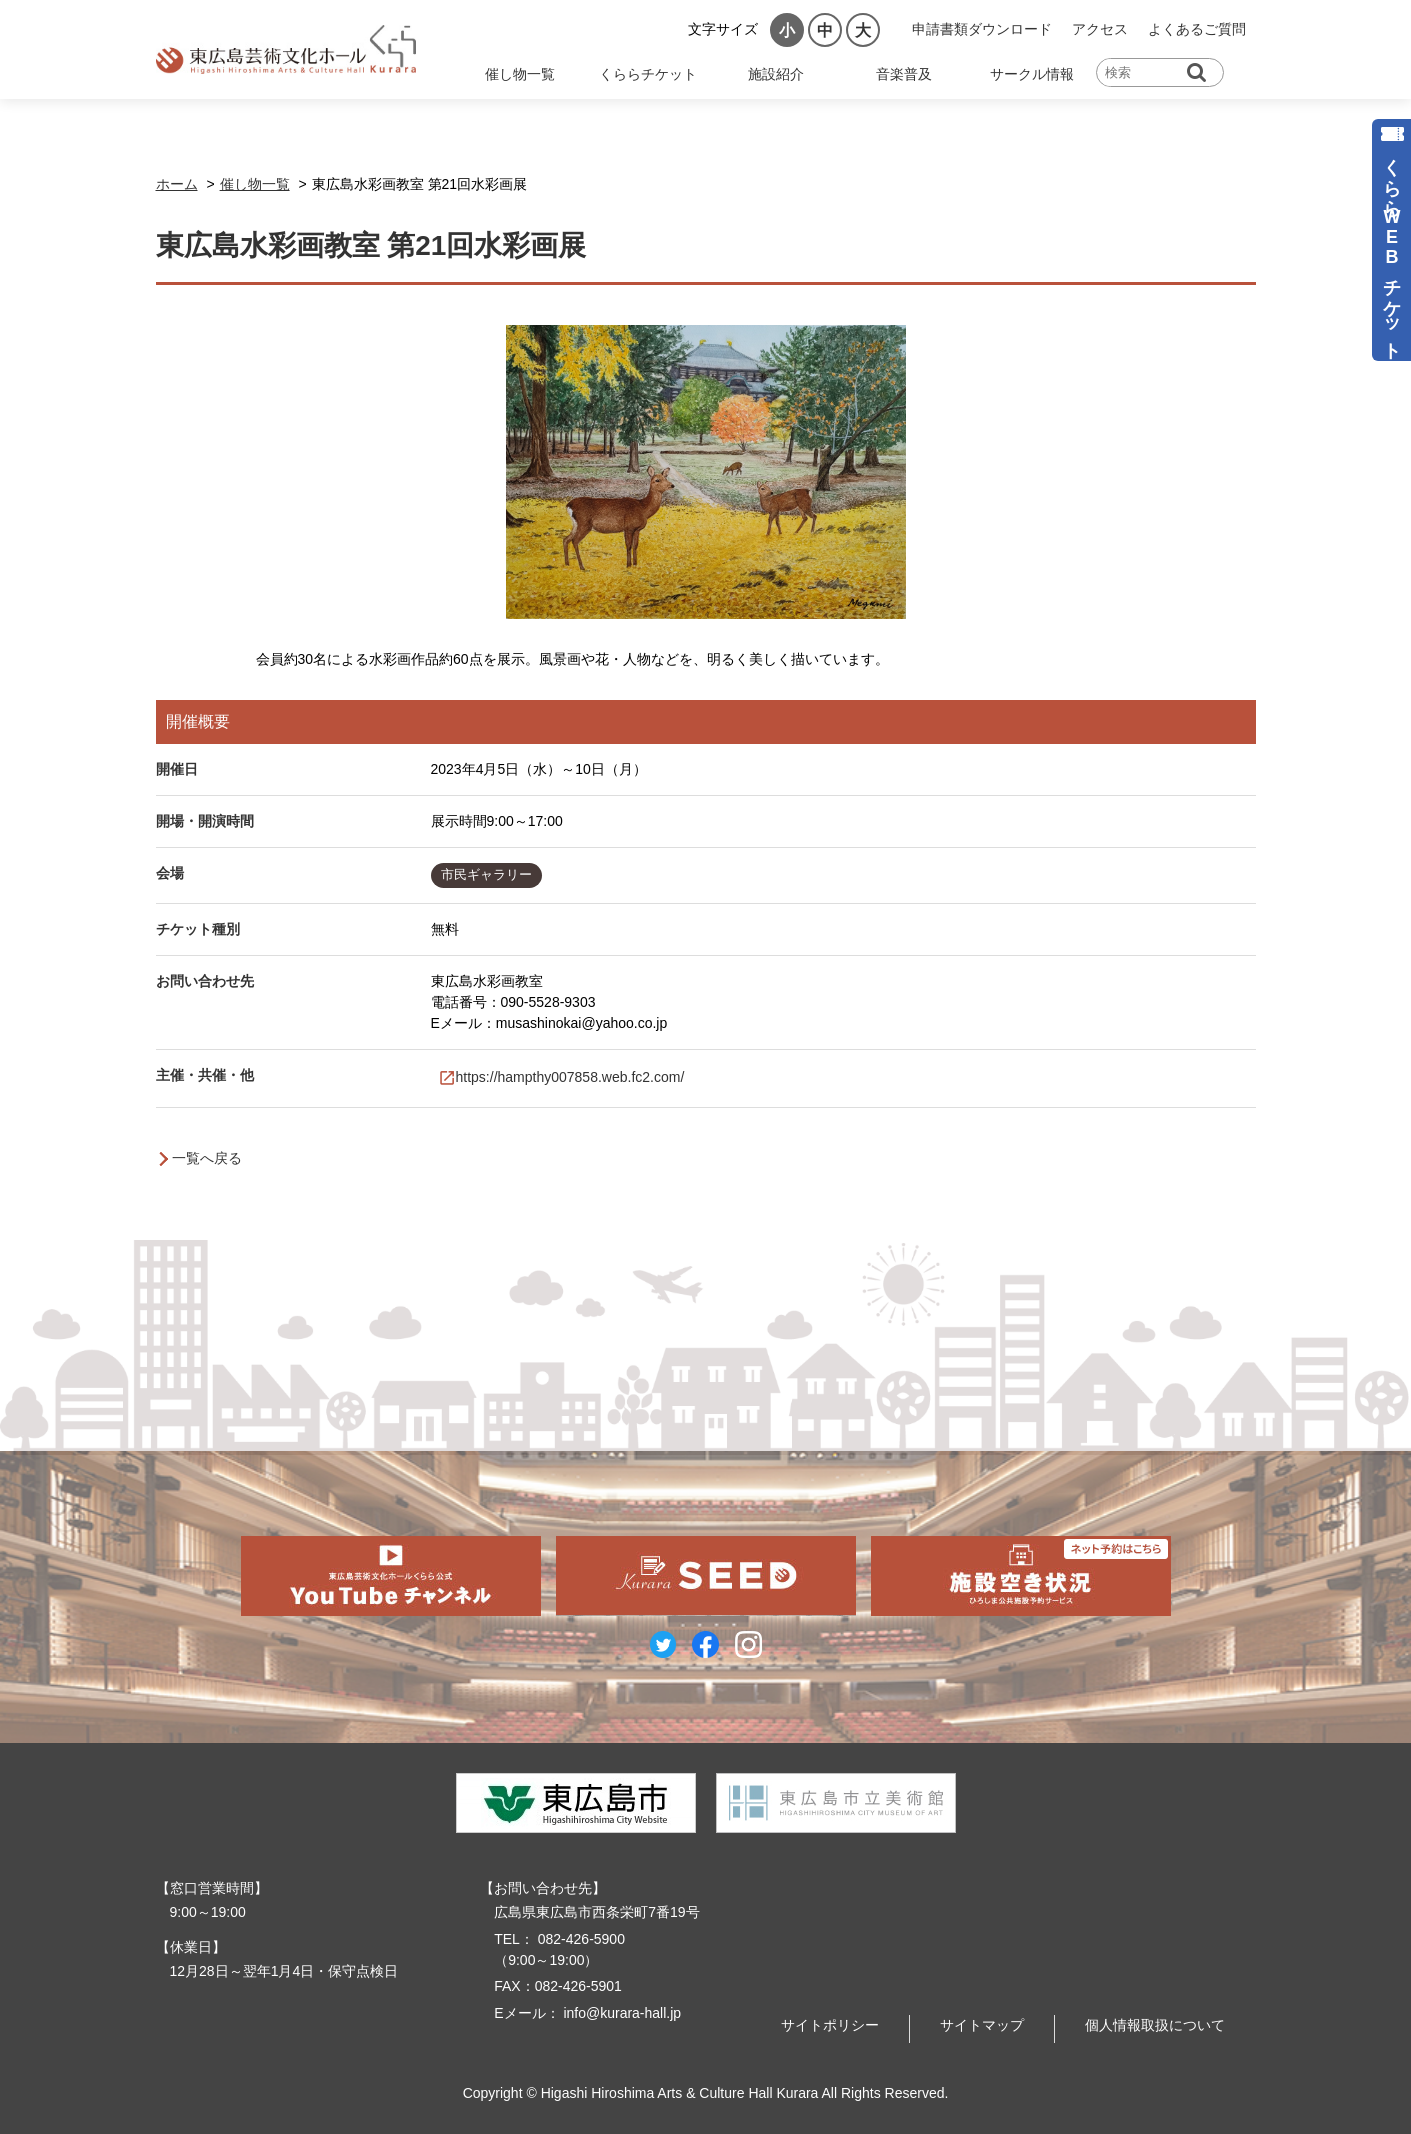  I want to click on 催し物一覧, so click(520, 74).